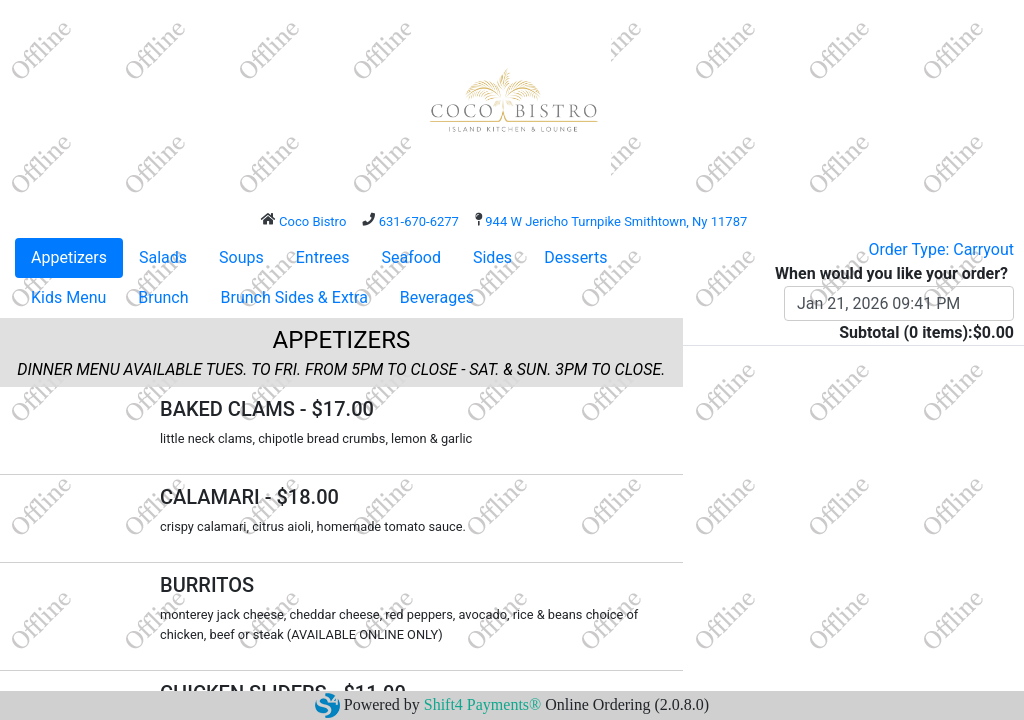 The image size is (1024, 720). Describe the element at coordinates (575, 257) in the screenshot. I see `Desserts` at that location.